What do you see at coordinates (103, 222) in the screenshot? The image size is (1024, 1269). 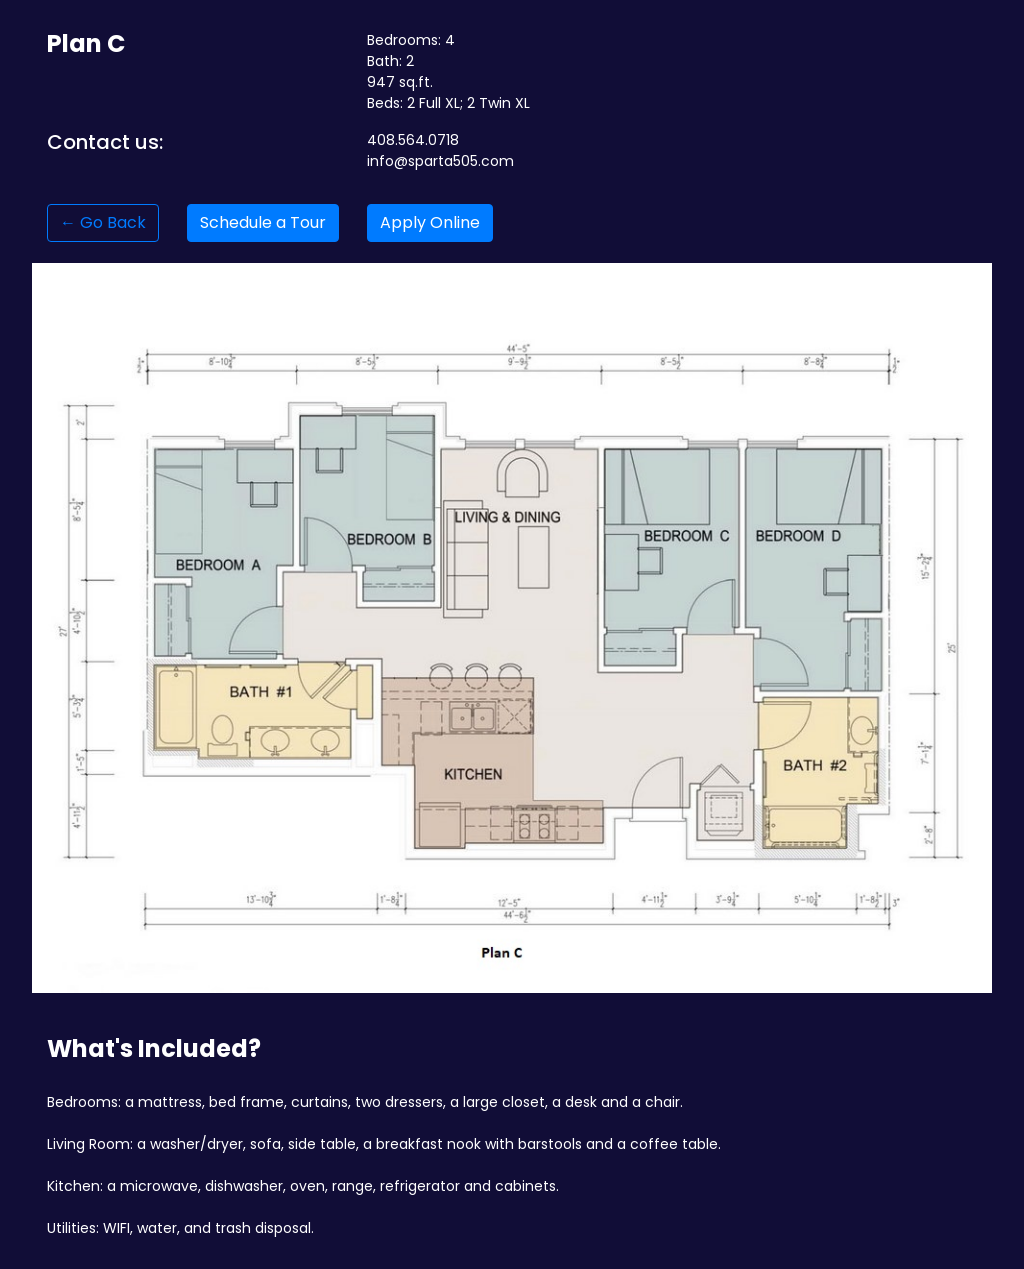 I see `← Go Back` at bounding box center [103, 222].